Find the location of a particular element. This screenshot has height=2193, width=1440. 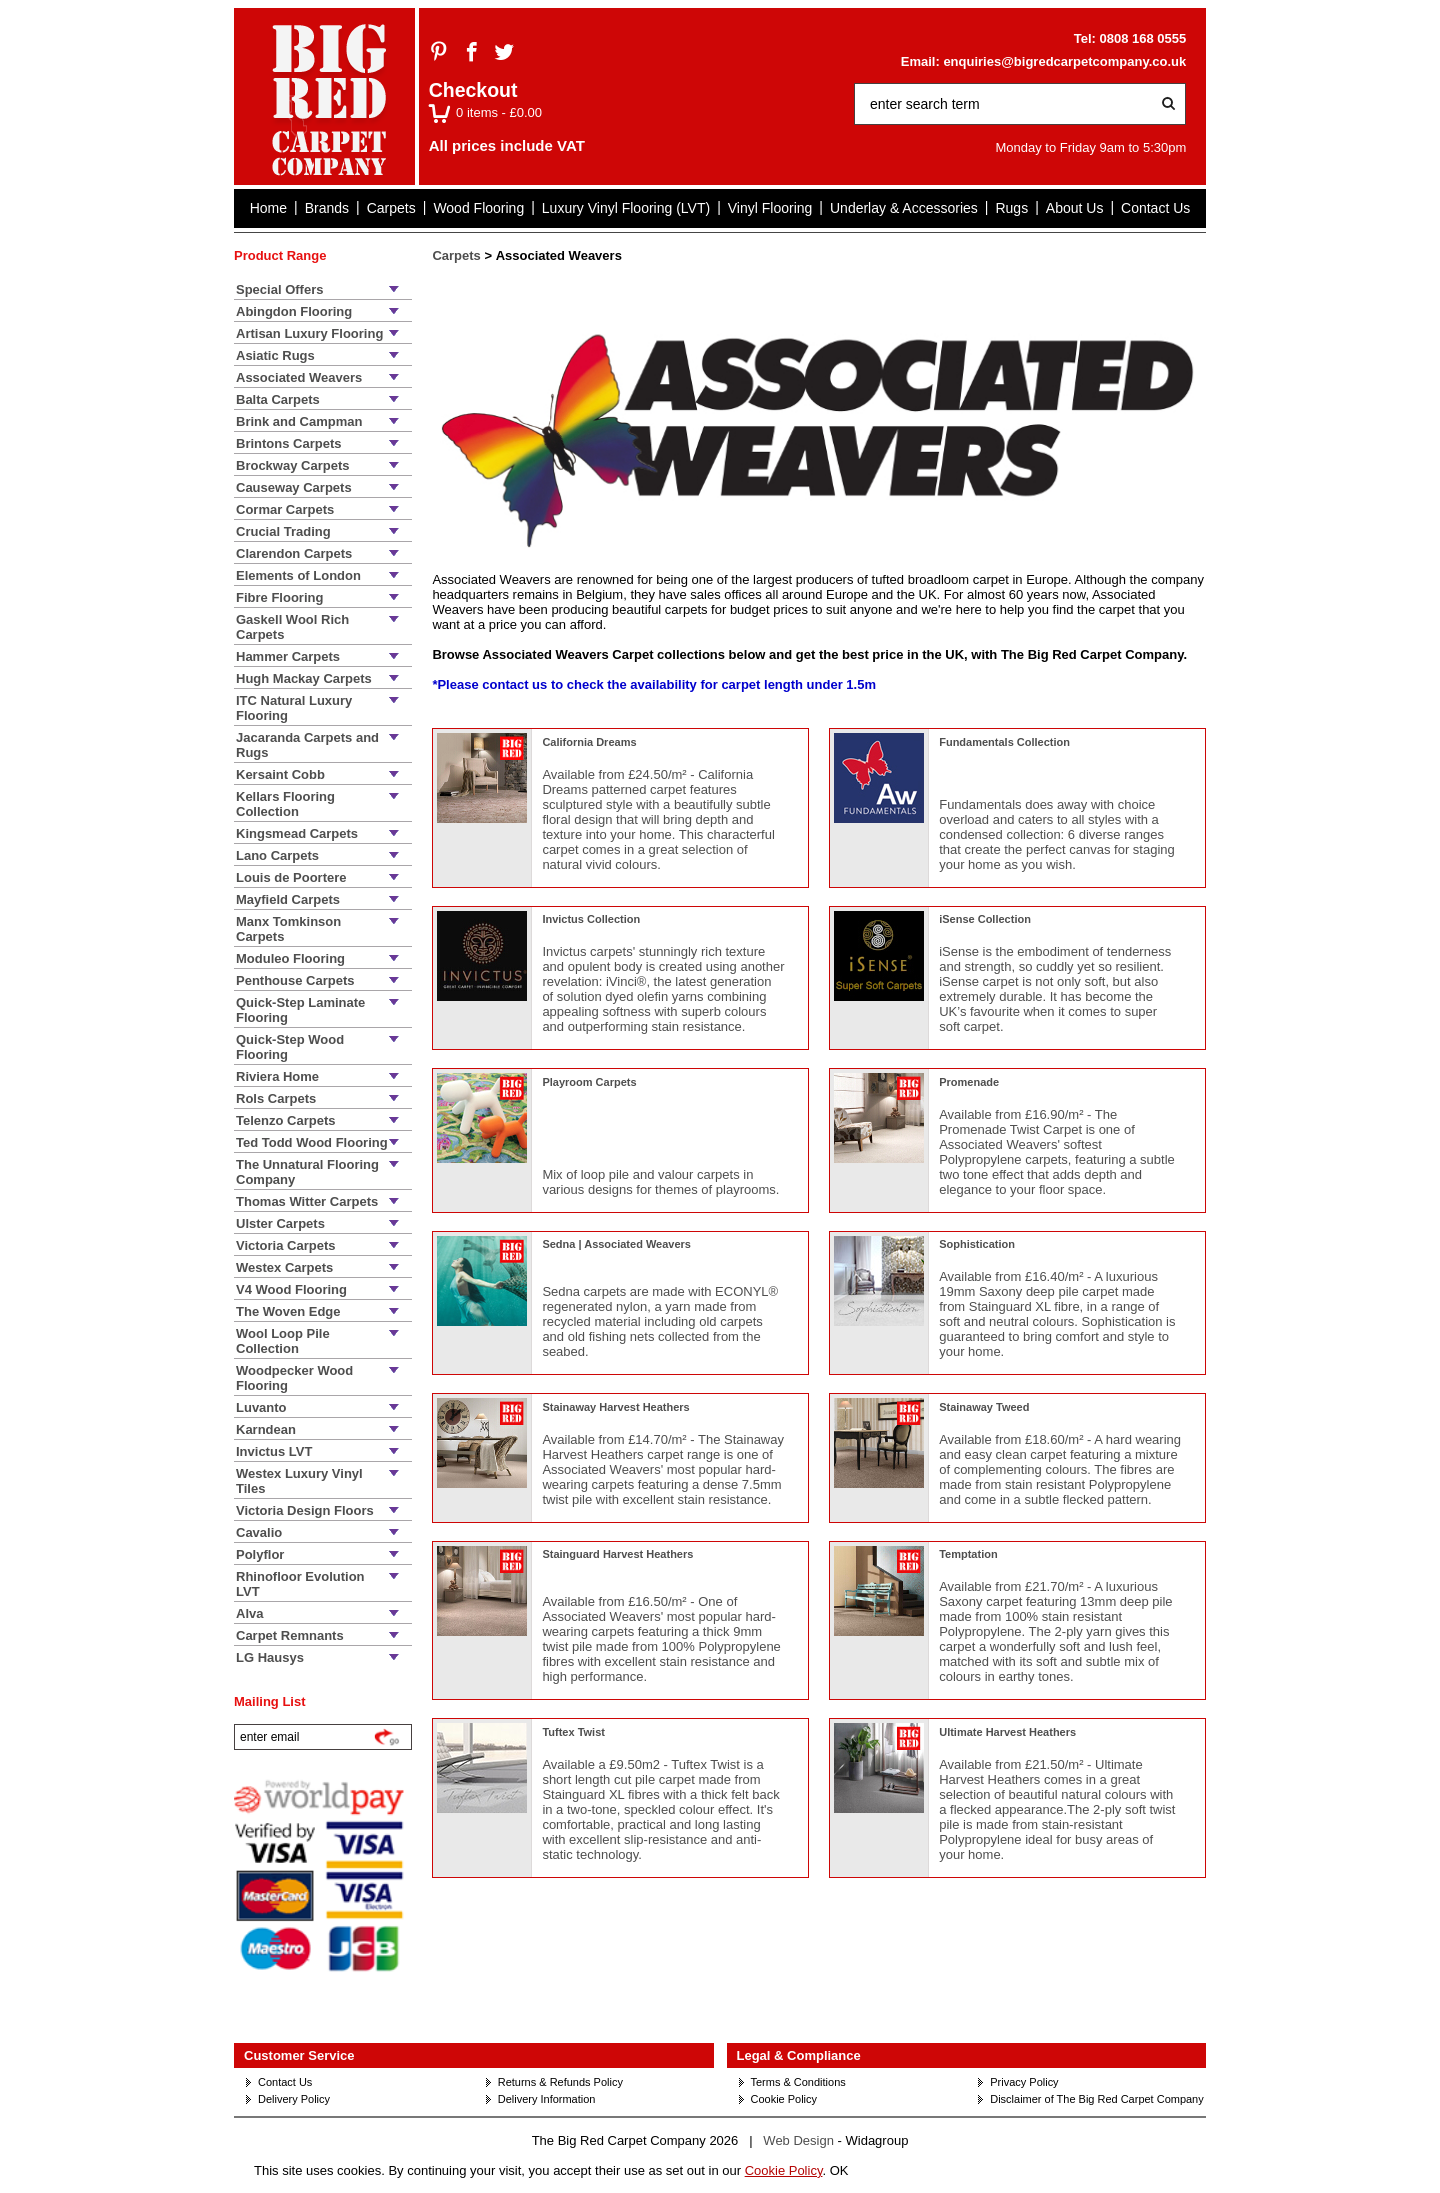

Louis de Poortere is located at coordinates (291, 877).